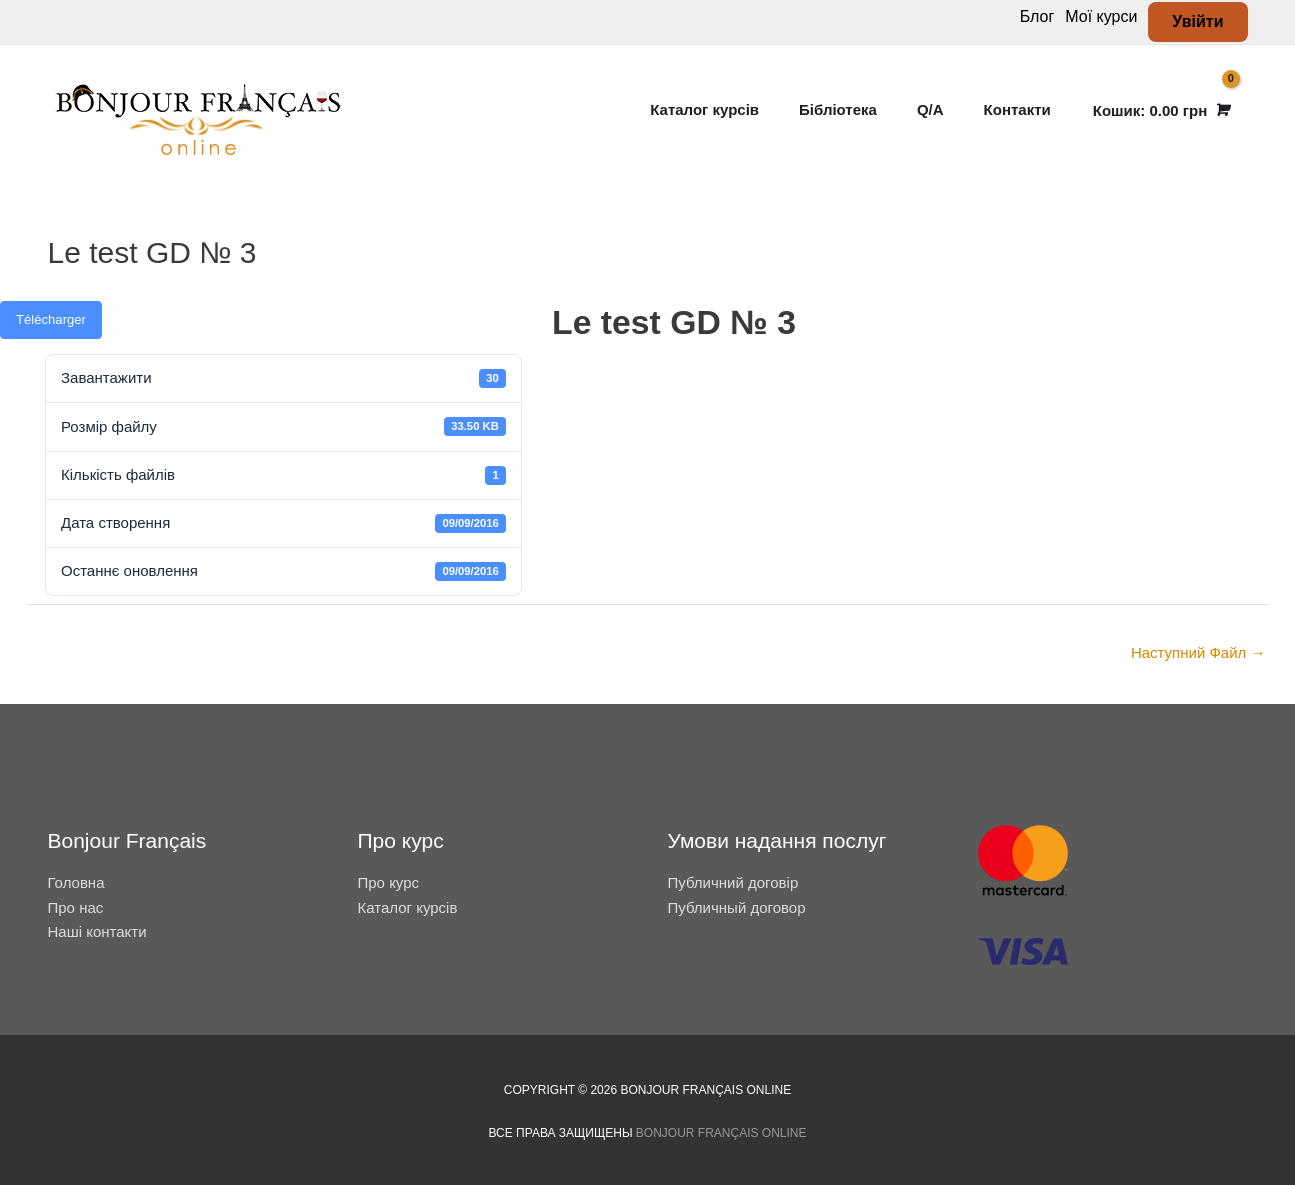  I want to click on Наступний Файл, so click(1198, 652).